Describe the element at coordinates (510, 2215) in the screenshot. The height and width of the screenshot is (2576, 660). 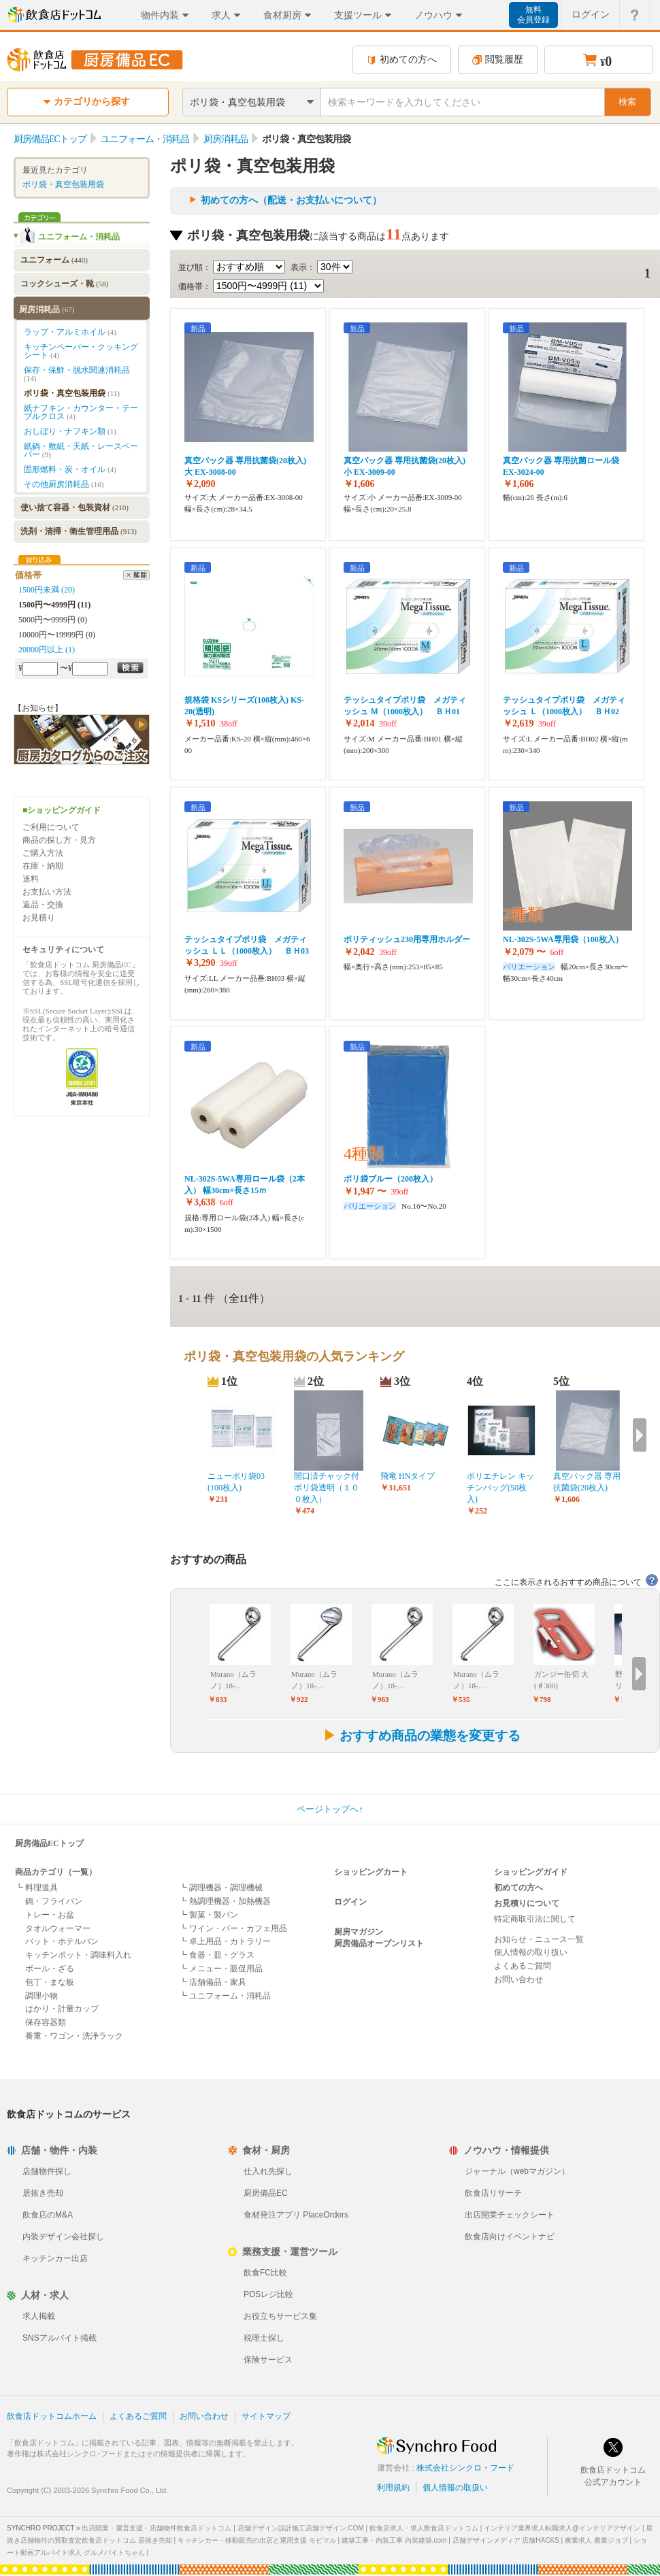
I see `出店開業チェックシート` at that location.